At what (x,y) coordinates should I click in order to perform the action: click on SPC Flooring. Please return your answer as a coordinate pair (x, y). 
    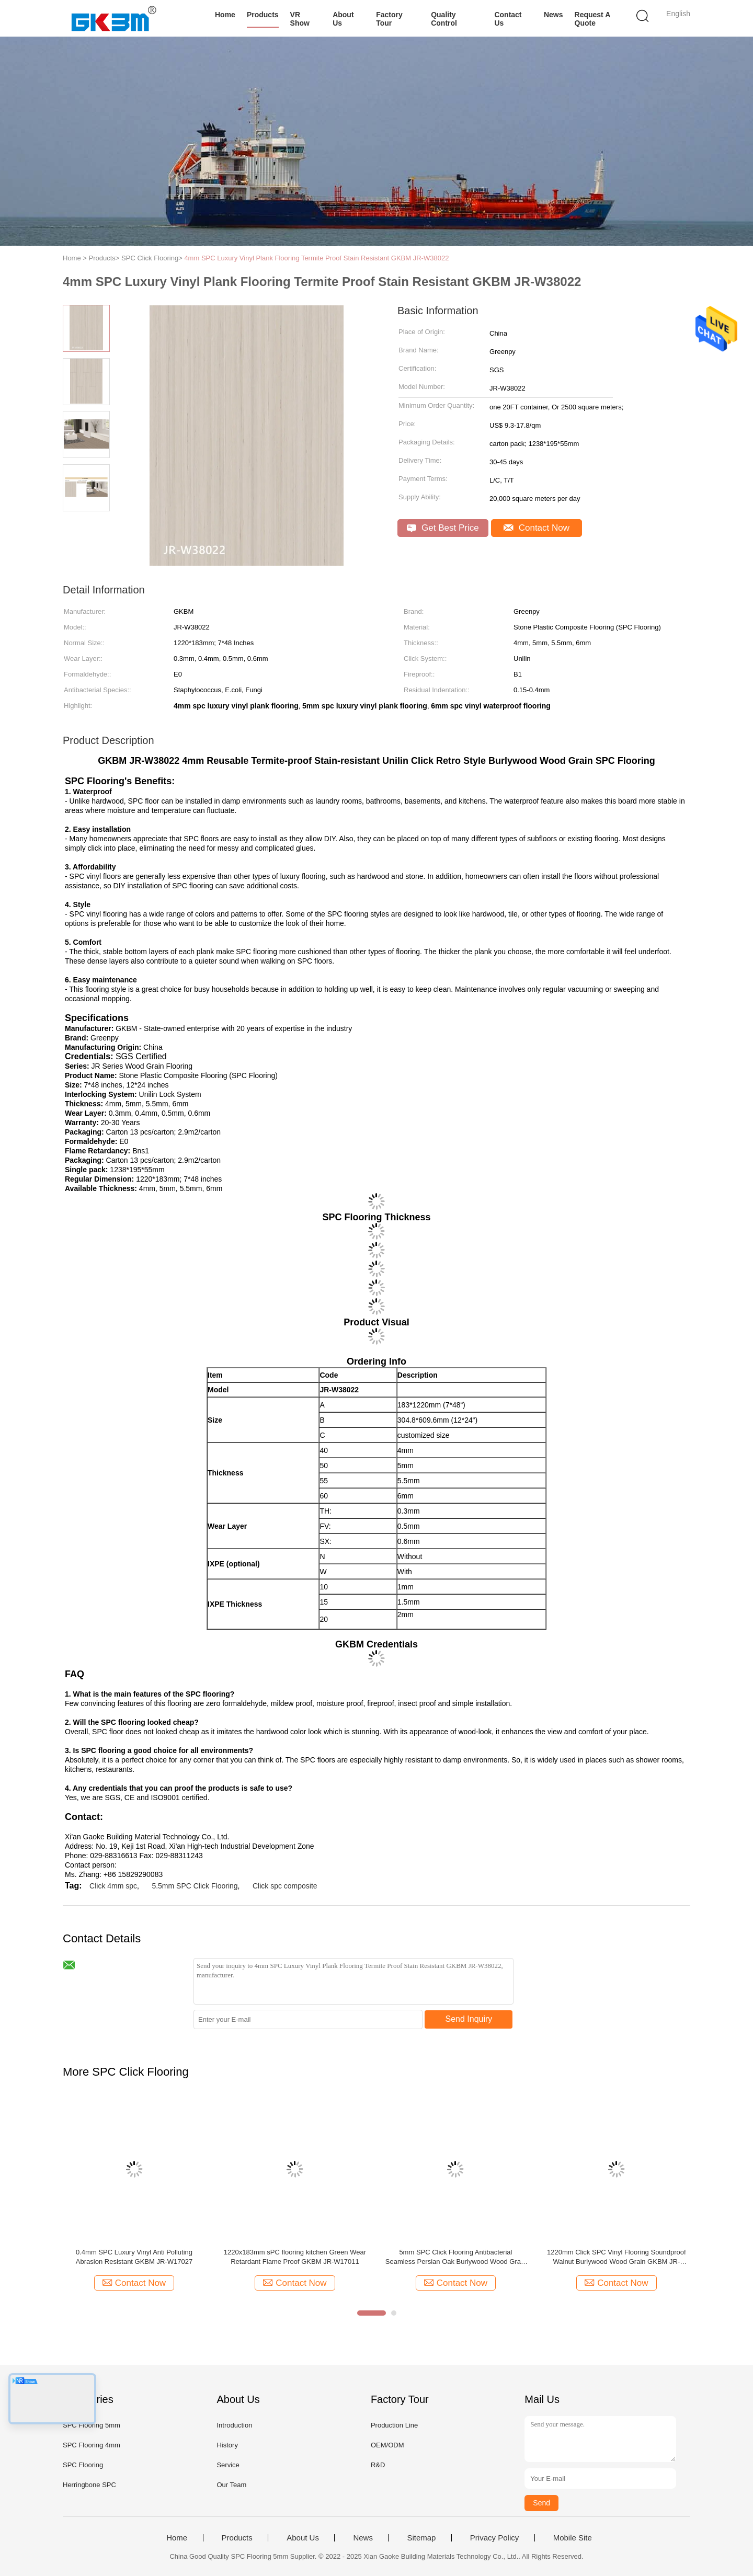
    Looking at the image, I should click on (83, 2465).